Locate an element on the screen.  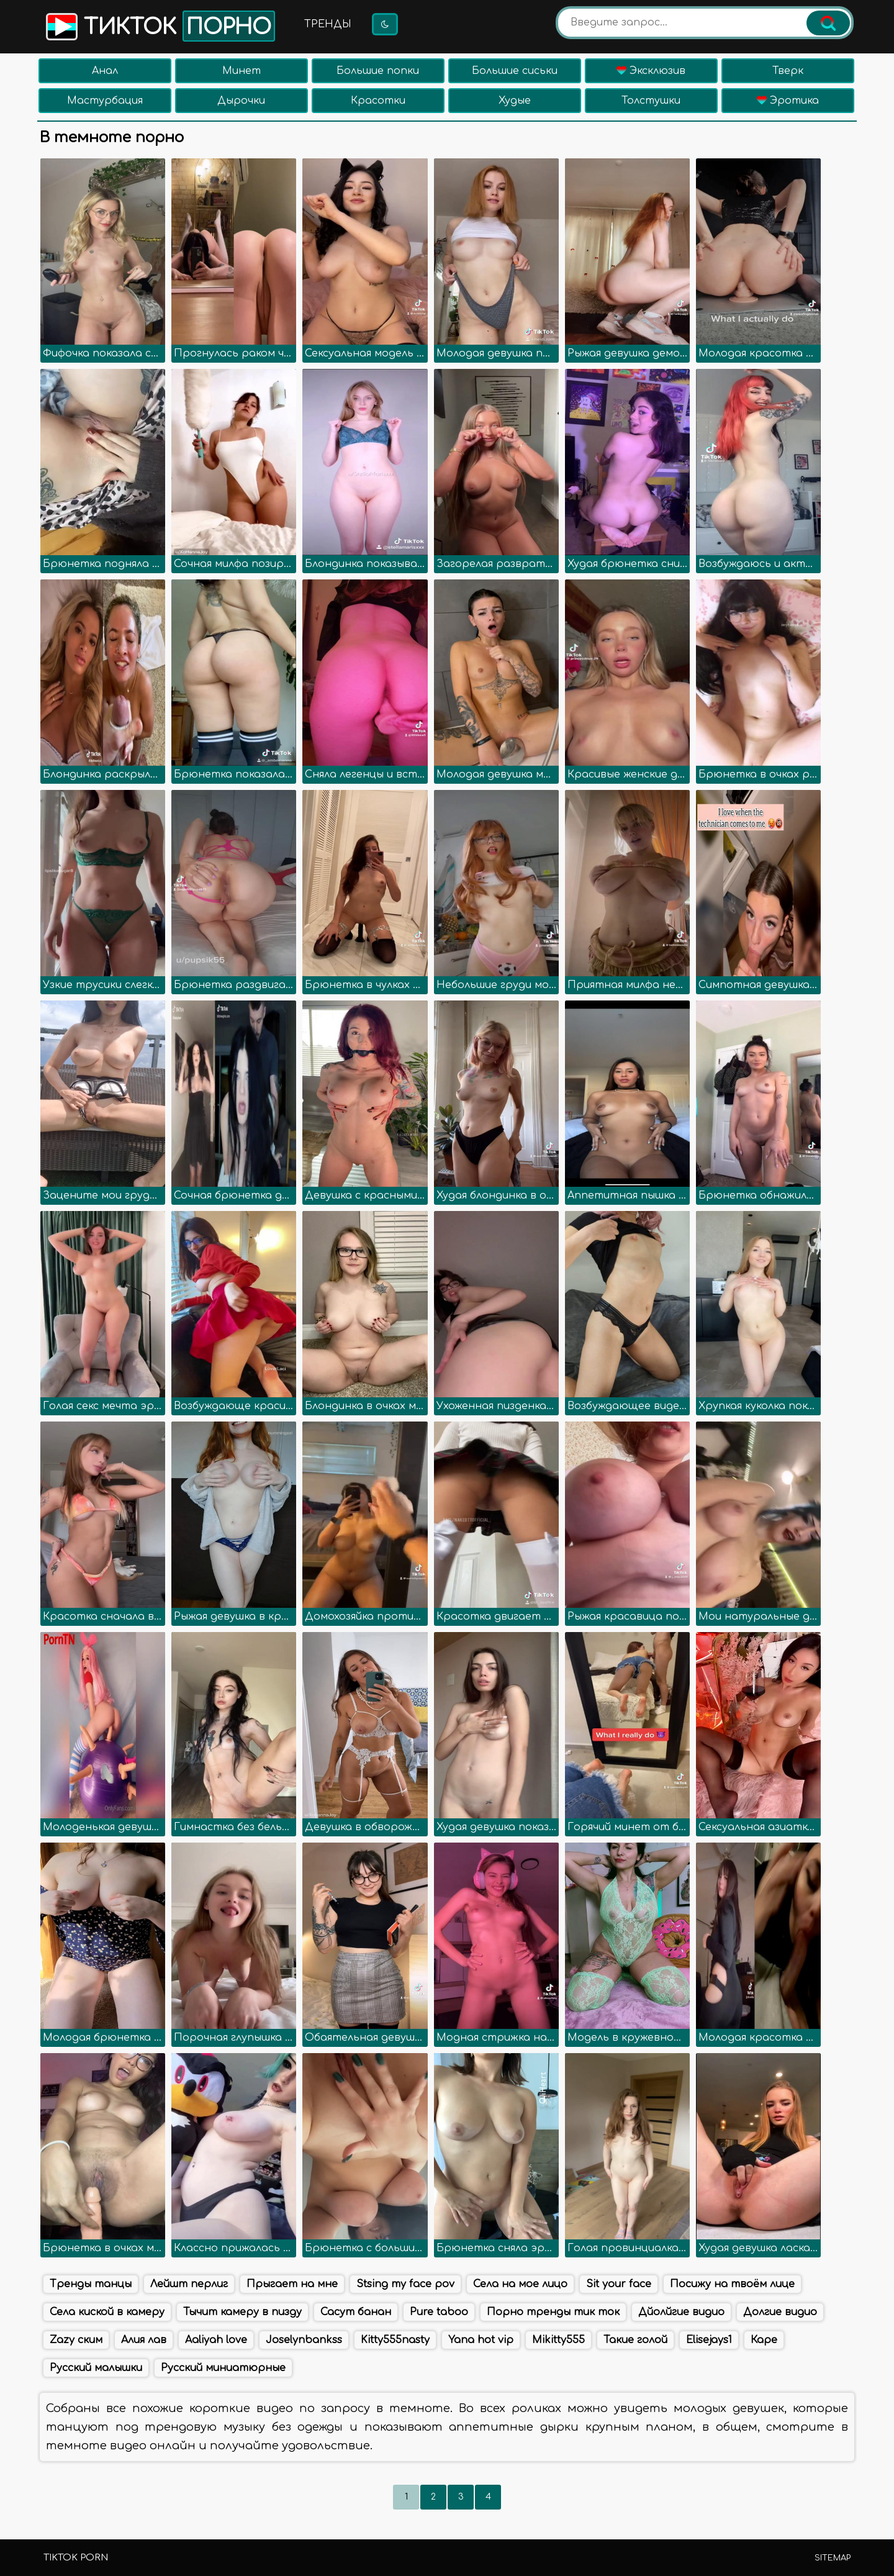
Aaliyah love is located at coordinates (216, 2340).